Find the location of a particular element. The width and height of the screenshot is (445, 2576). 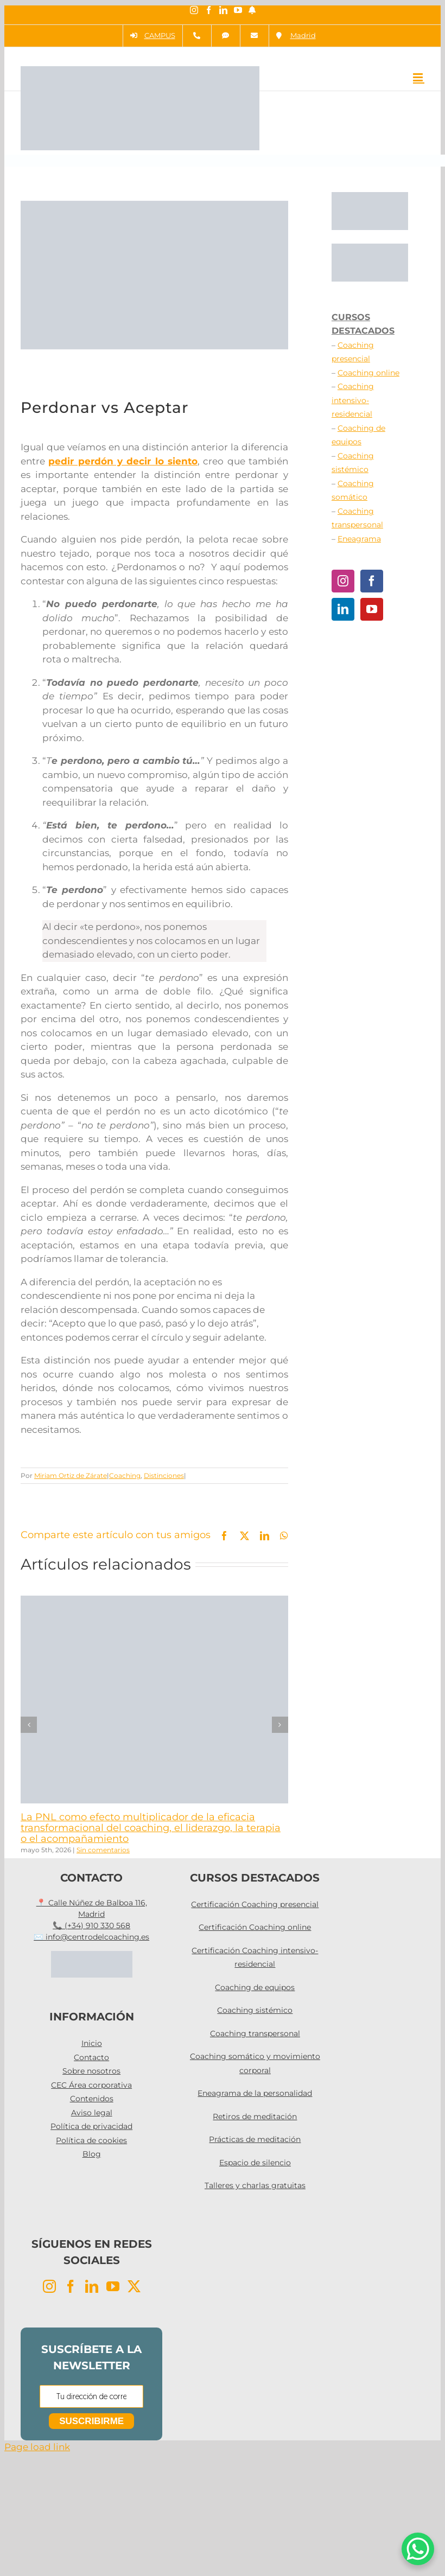

Miriam Ortiz de Zárate is located at coordinates (70, 1475).